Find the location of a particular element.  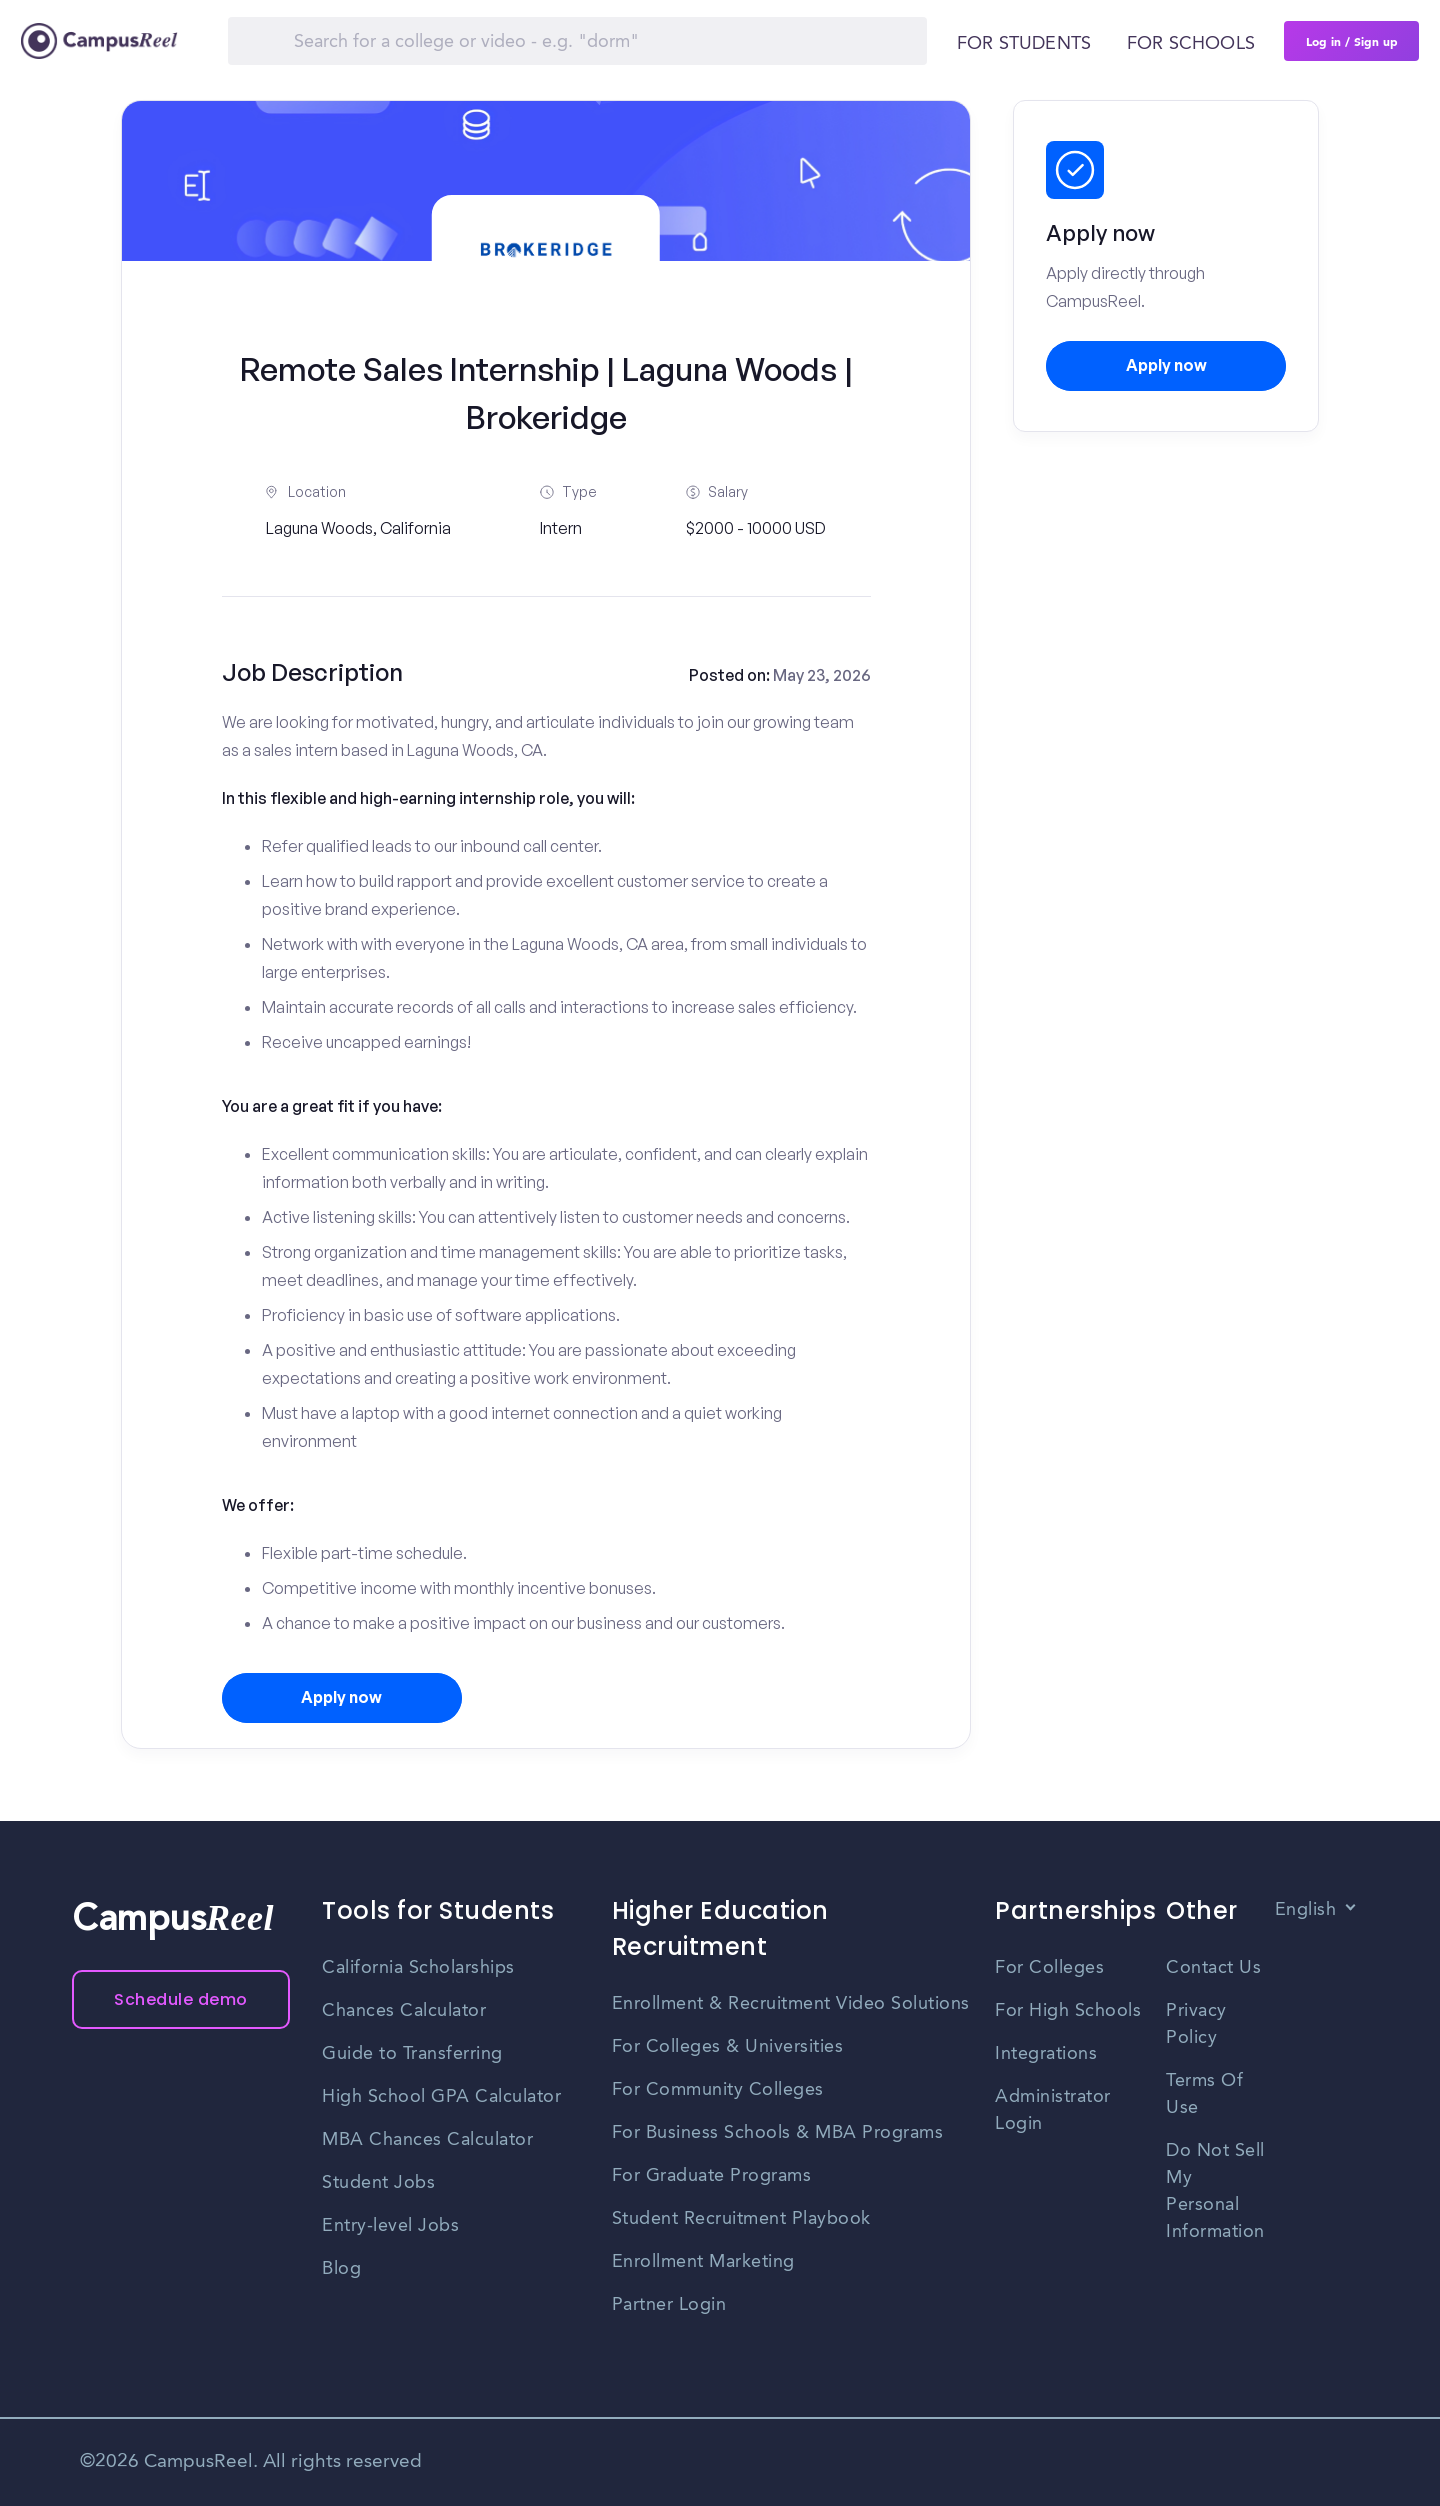

Terms Of Use is located at coordinates (1204, 2094).